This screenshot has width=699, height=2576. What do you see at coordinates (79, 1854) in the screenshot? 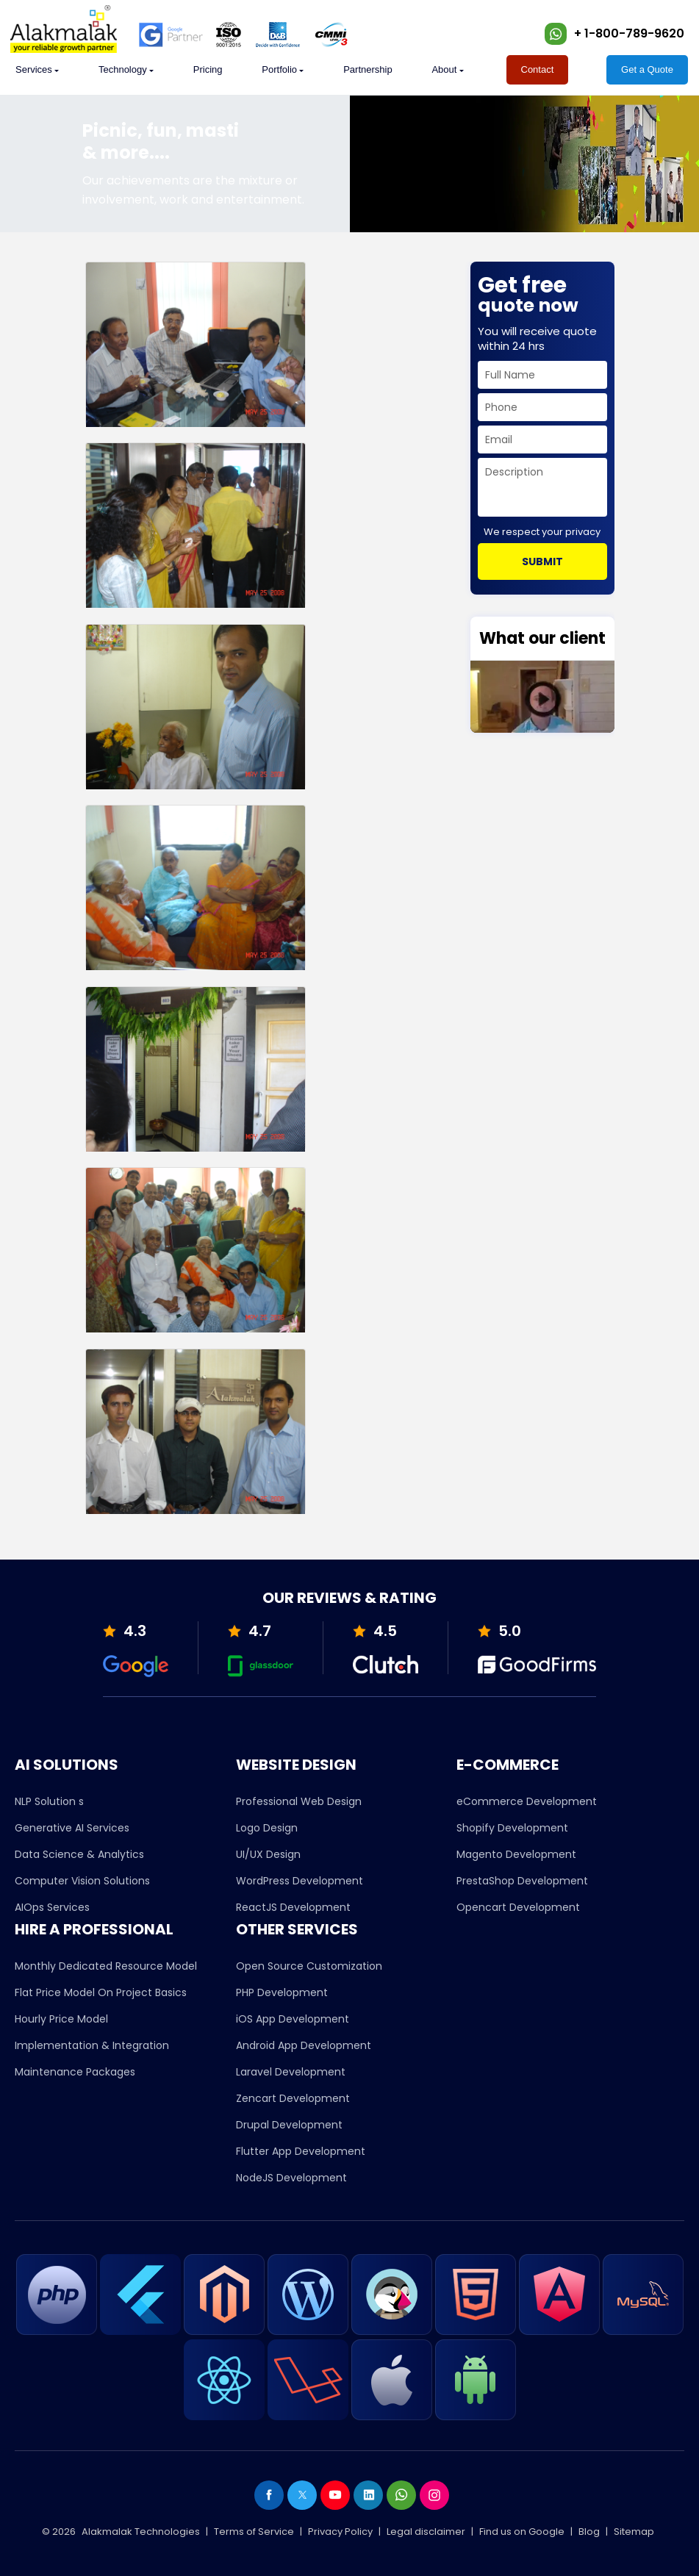
I see `Data Science & Analytics` at bounding box center [79, 1854].